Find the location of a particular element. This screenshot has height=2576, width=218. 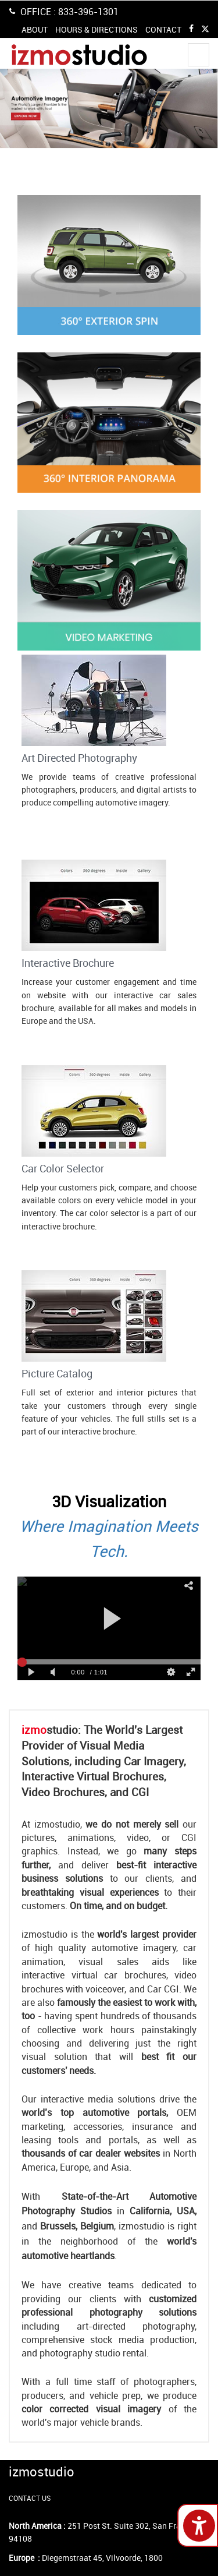

CONTACT is located at coordinates (163, 29).